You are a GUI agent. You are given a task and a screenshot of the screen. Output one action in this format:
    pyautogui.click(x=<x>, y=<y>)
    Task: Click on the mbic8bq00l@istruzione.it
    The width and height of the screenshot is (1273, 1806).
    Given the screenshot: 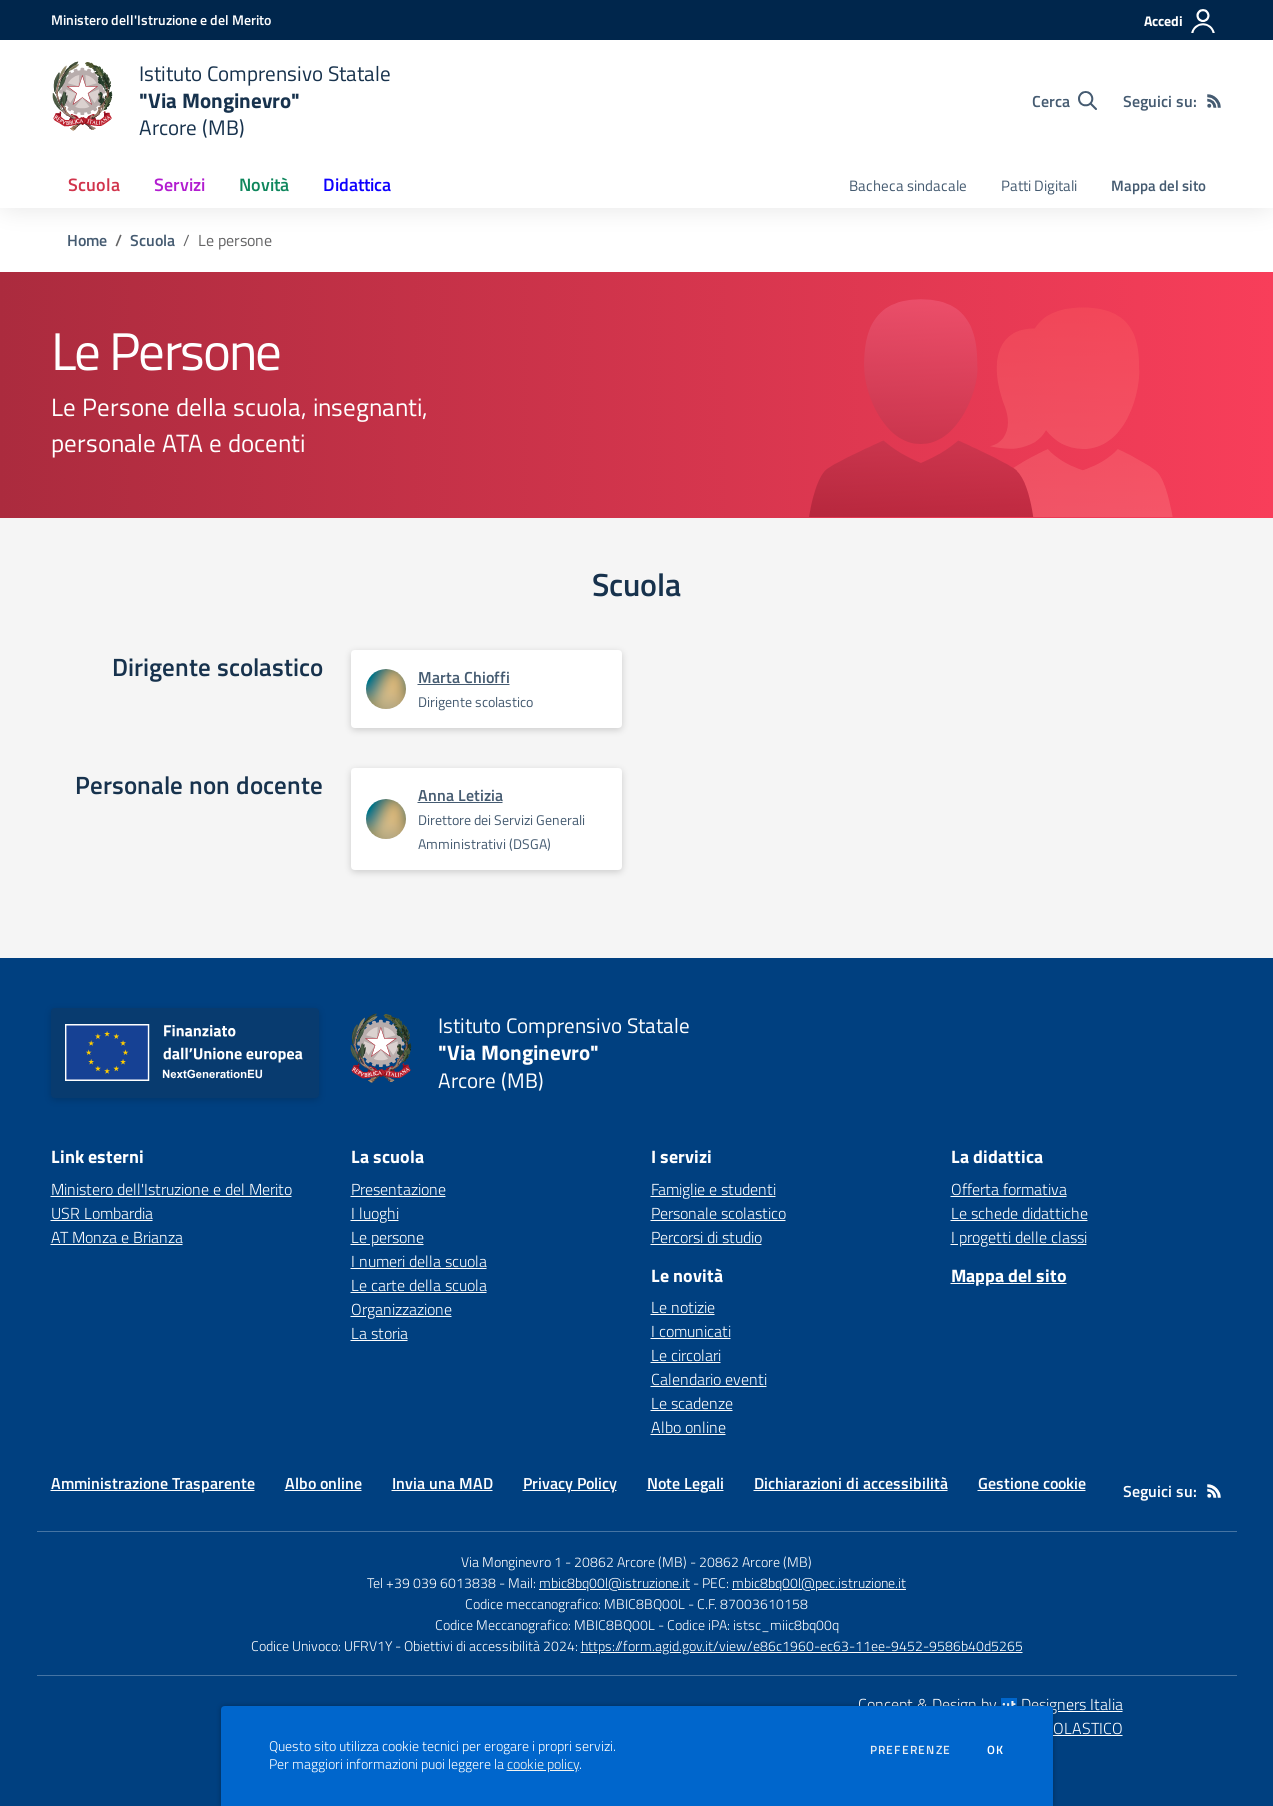 What is the action you would take?
    pyautogui.click(x=614, y=1582)
    